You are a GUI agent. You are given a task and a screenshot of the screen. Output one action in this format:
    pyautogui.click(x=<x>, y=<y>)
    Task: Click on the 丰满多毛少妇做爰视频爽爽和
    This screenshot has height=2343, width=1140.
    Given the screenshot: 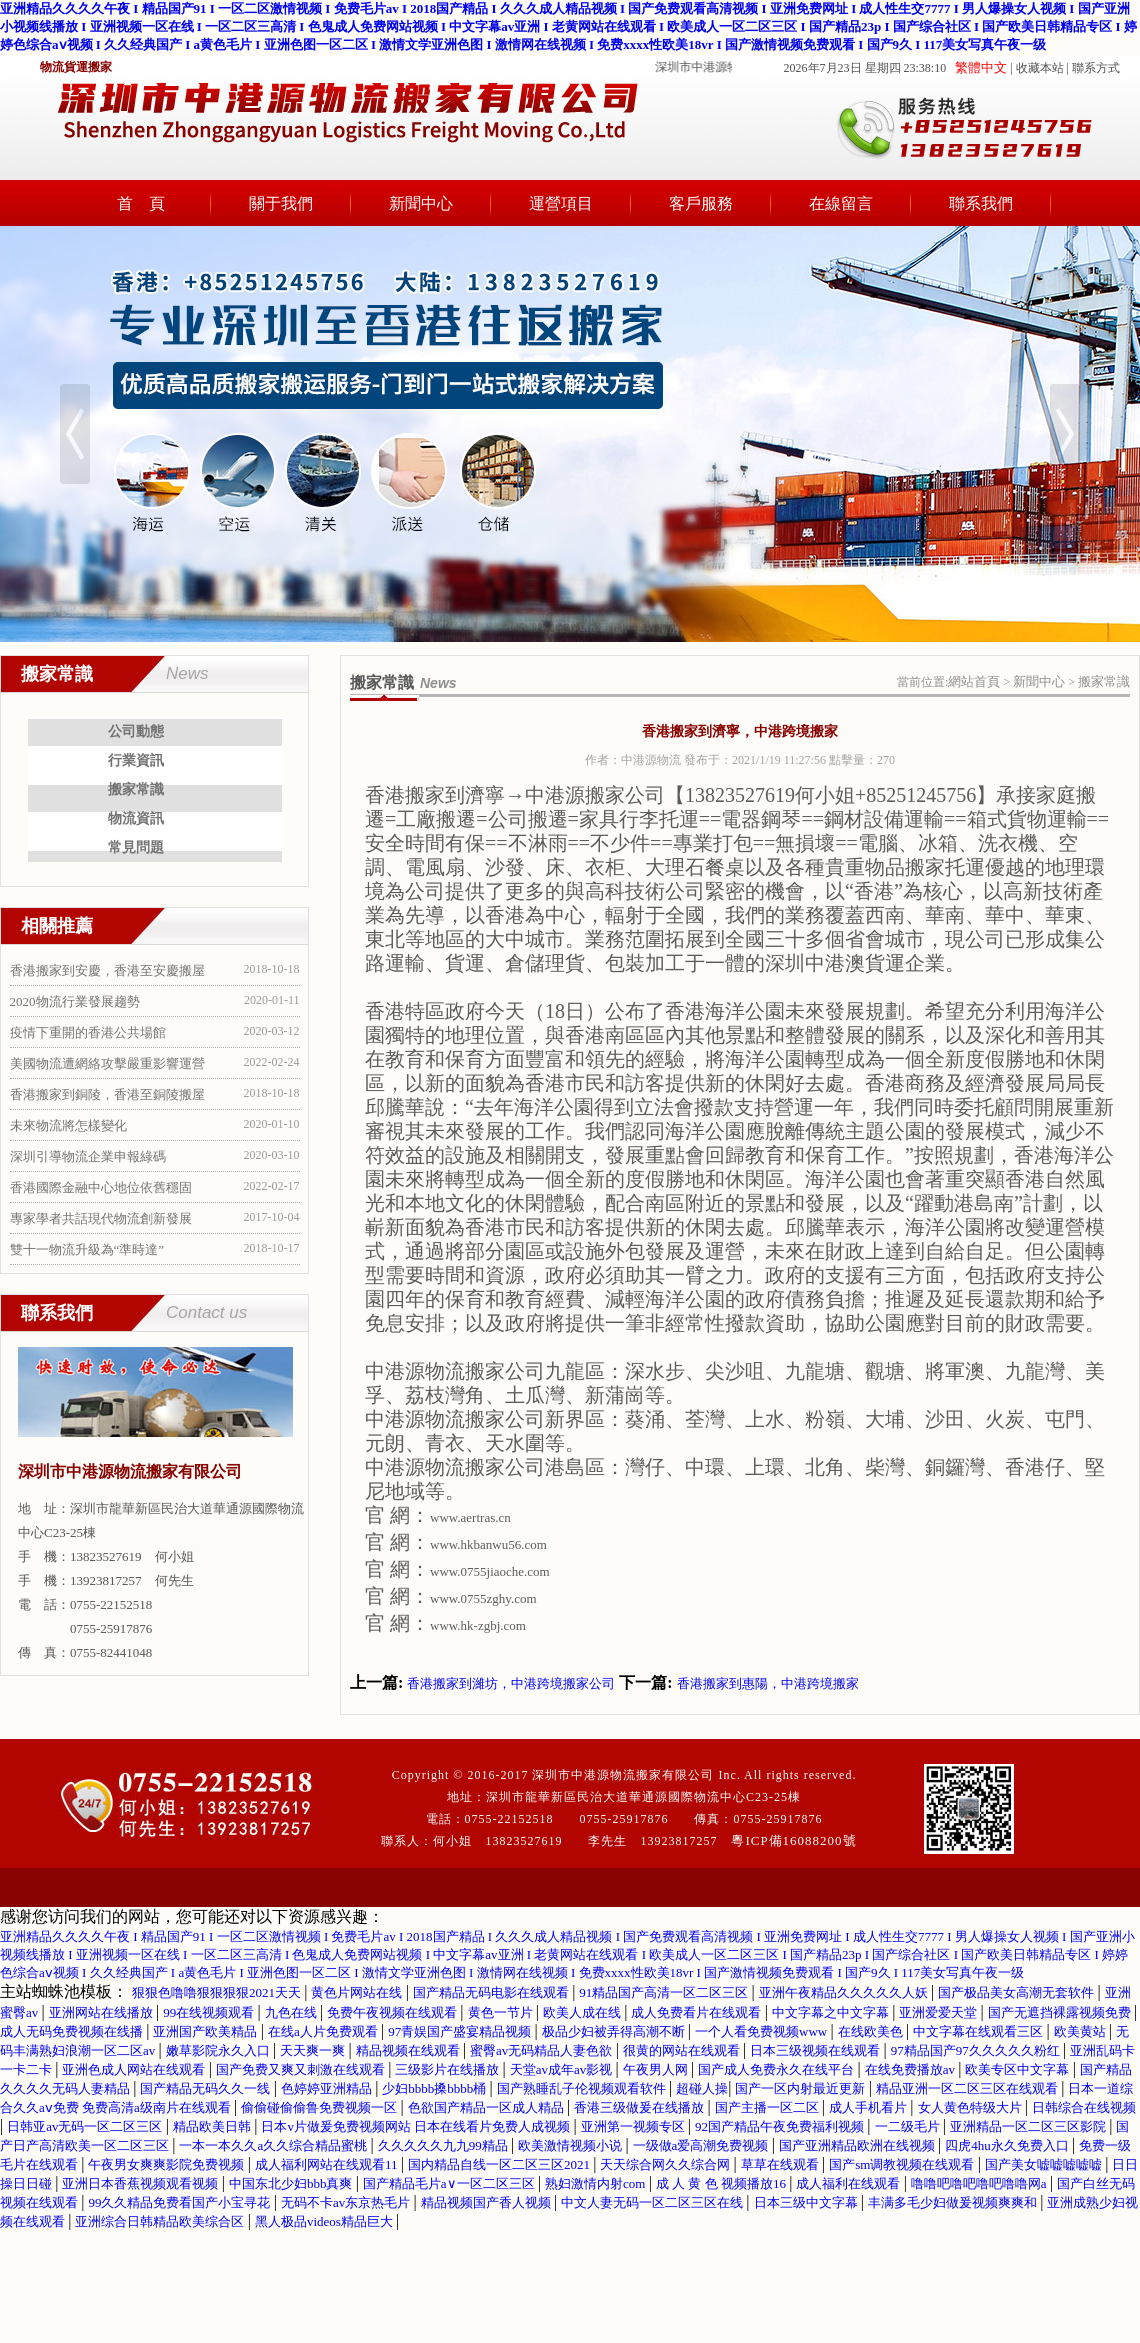 What is the action you would take?
    pyautogui.click(x=954, y=2202)
    